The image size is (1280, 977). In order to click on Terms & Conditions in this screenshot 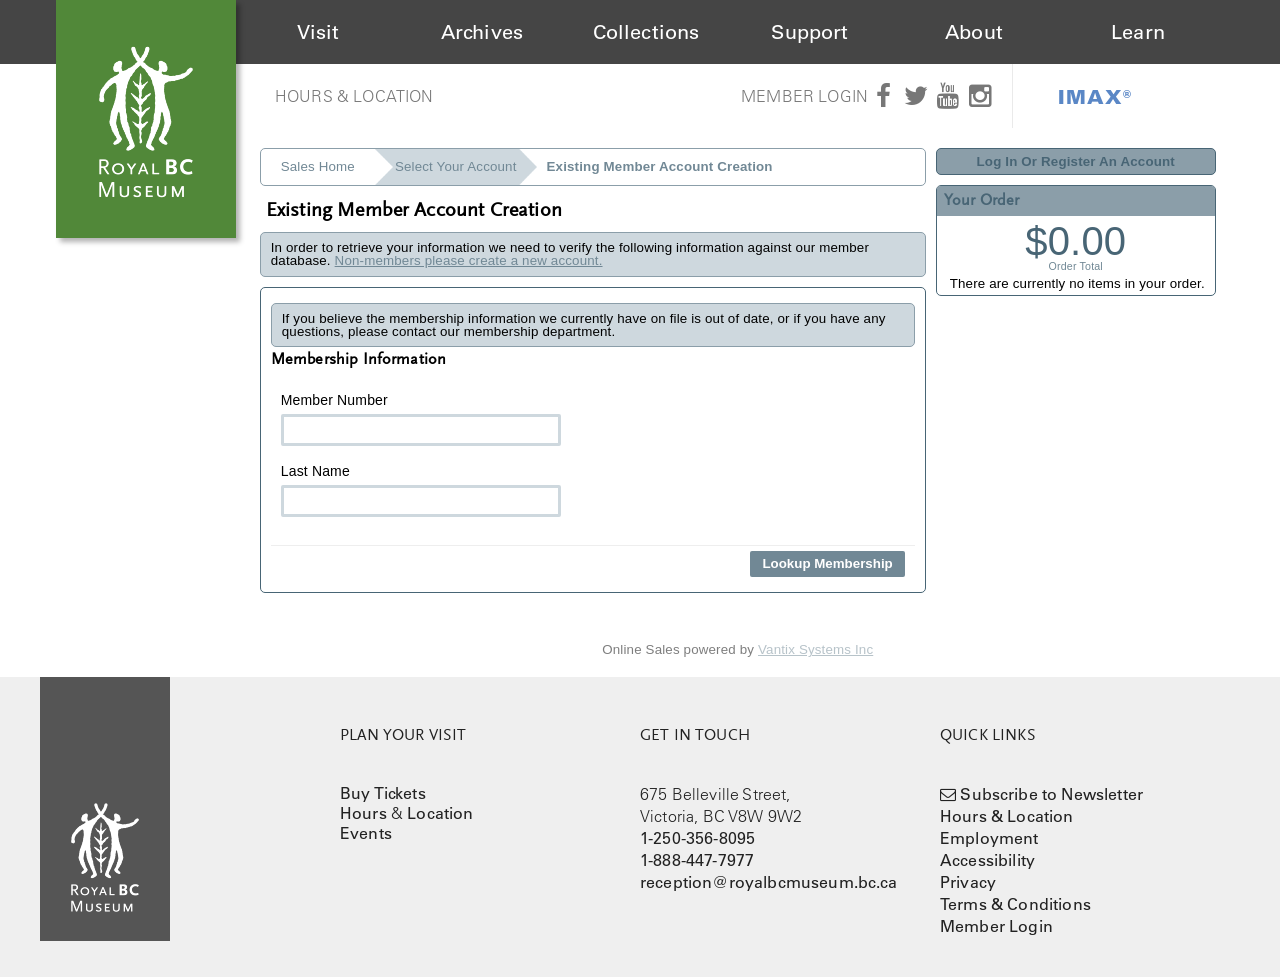, I will do `click(1015, 904)`.